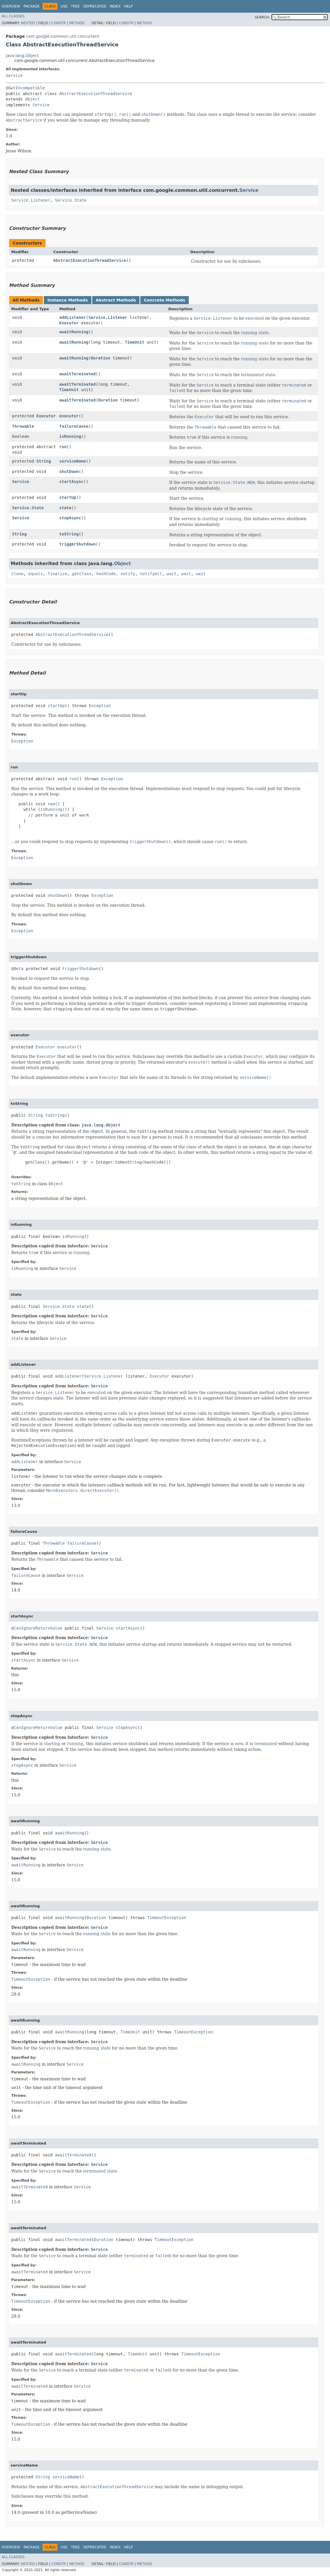  What do you see at coordinates (71, 200) in the screenshot?
I see `Service.State` at bounding box center [71, 200].